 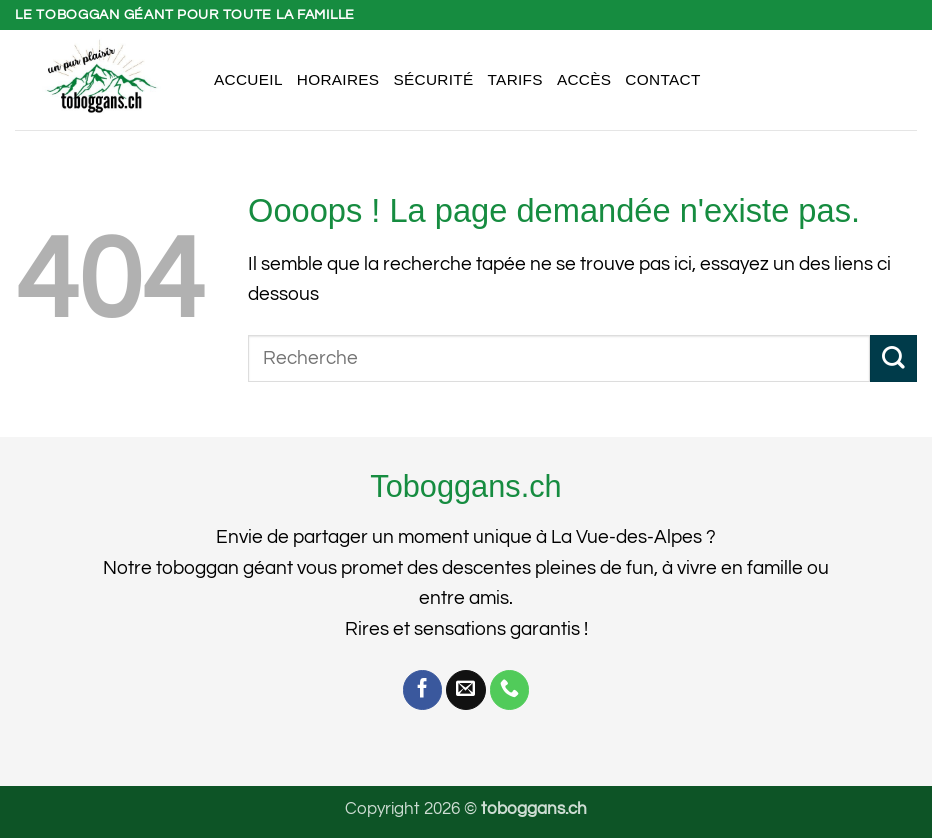 What do you see at coordinates (338, 79) in the screenshot?
I see `Horaires` at bounding box center [338, 79].